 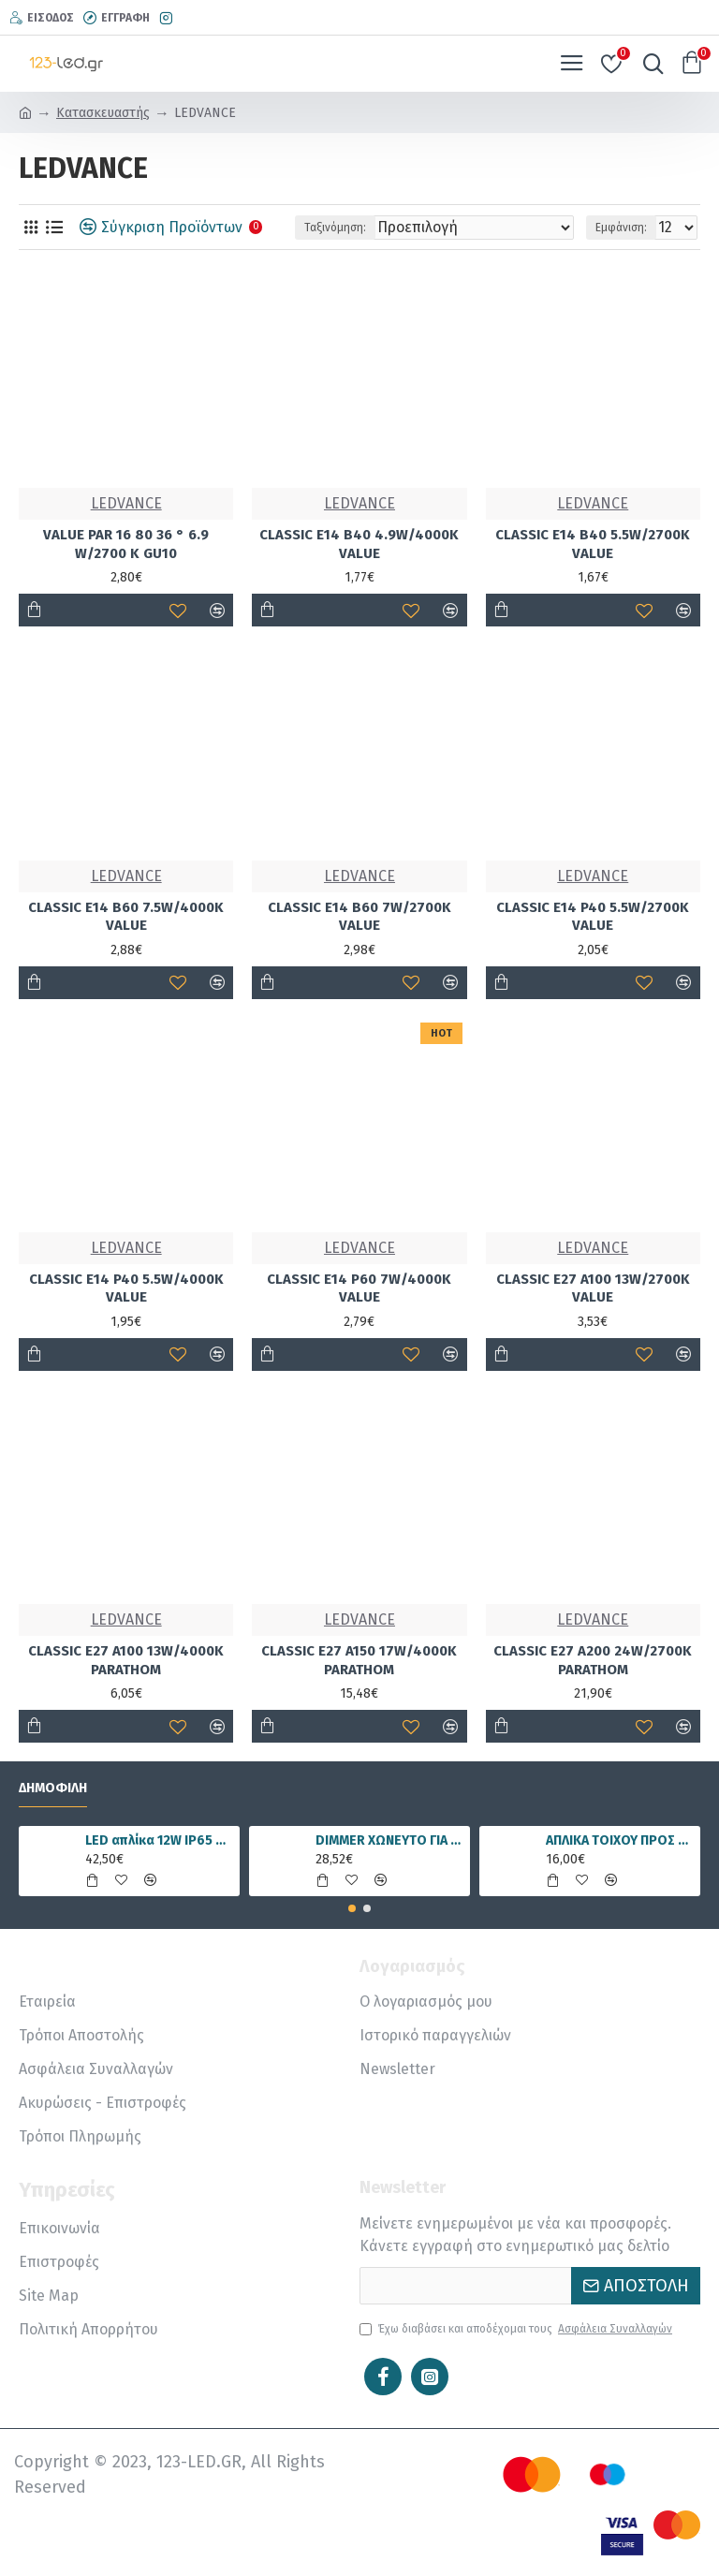 What do you see at coordinates (593, 1288) in the screenshot?
I see `CLASSIC E27 A100 13W/2700K VALUE` at bounding box center [593, 1288].